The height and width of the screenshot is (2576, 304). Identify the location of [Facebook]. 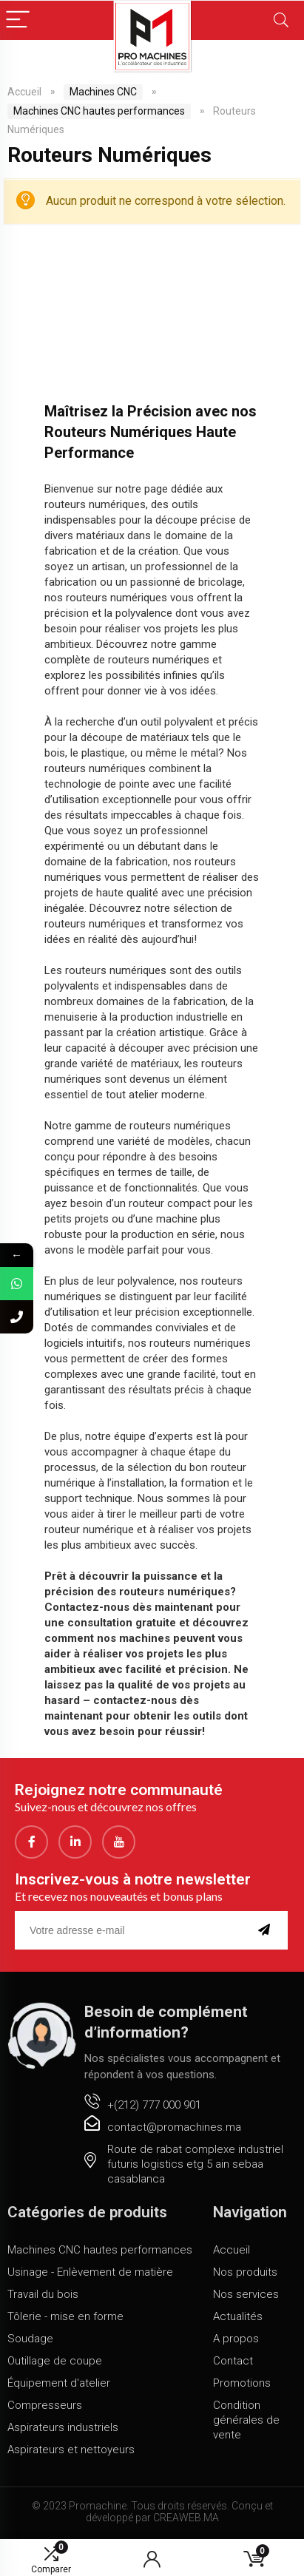
(31, 1842).